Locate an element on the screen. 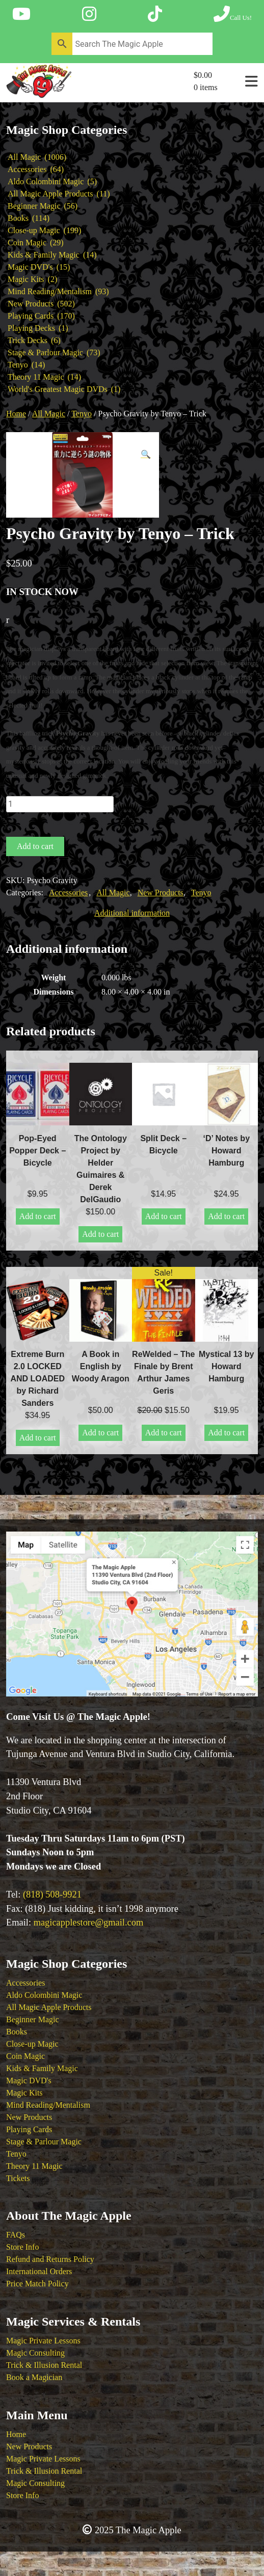  [Call The Magic Apple at (818) 508-9921] is located at coordinates (233, 14).